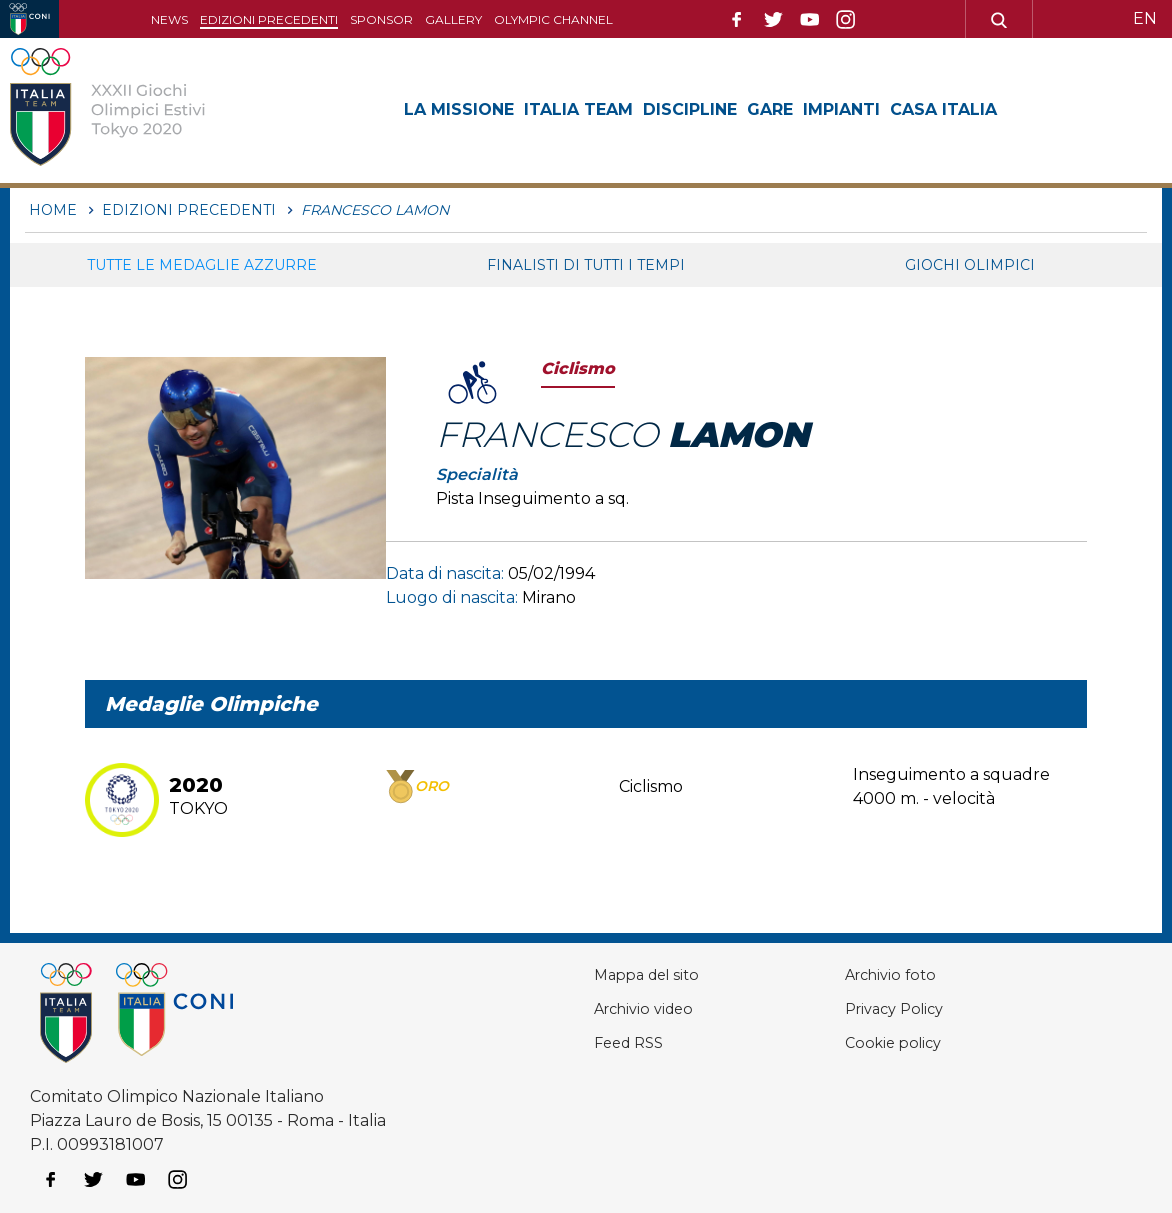 The height and width of the screenshot is (1213, 1172). What do you see at coordinates (169, 19) in the screenshot?
I see `News` at bounding box center [169, 19].